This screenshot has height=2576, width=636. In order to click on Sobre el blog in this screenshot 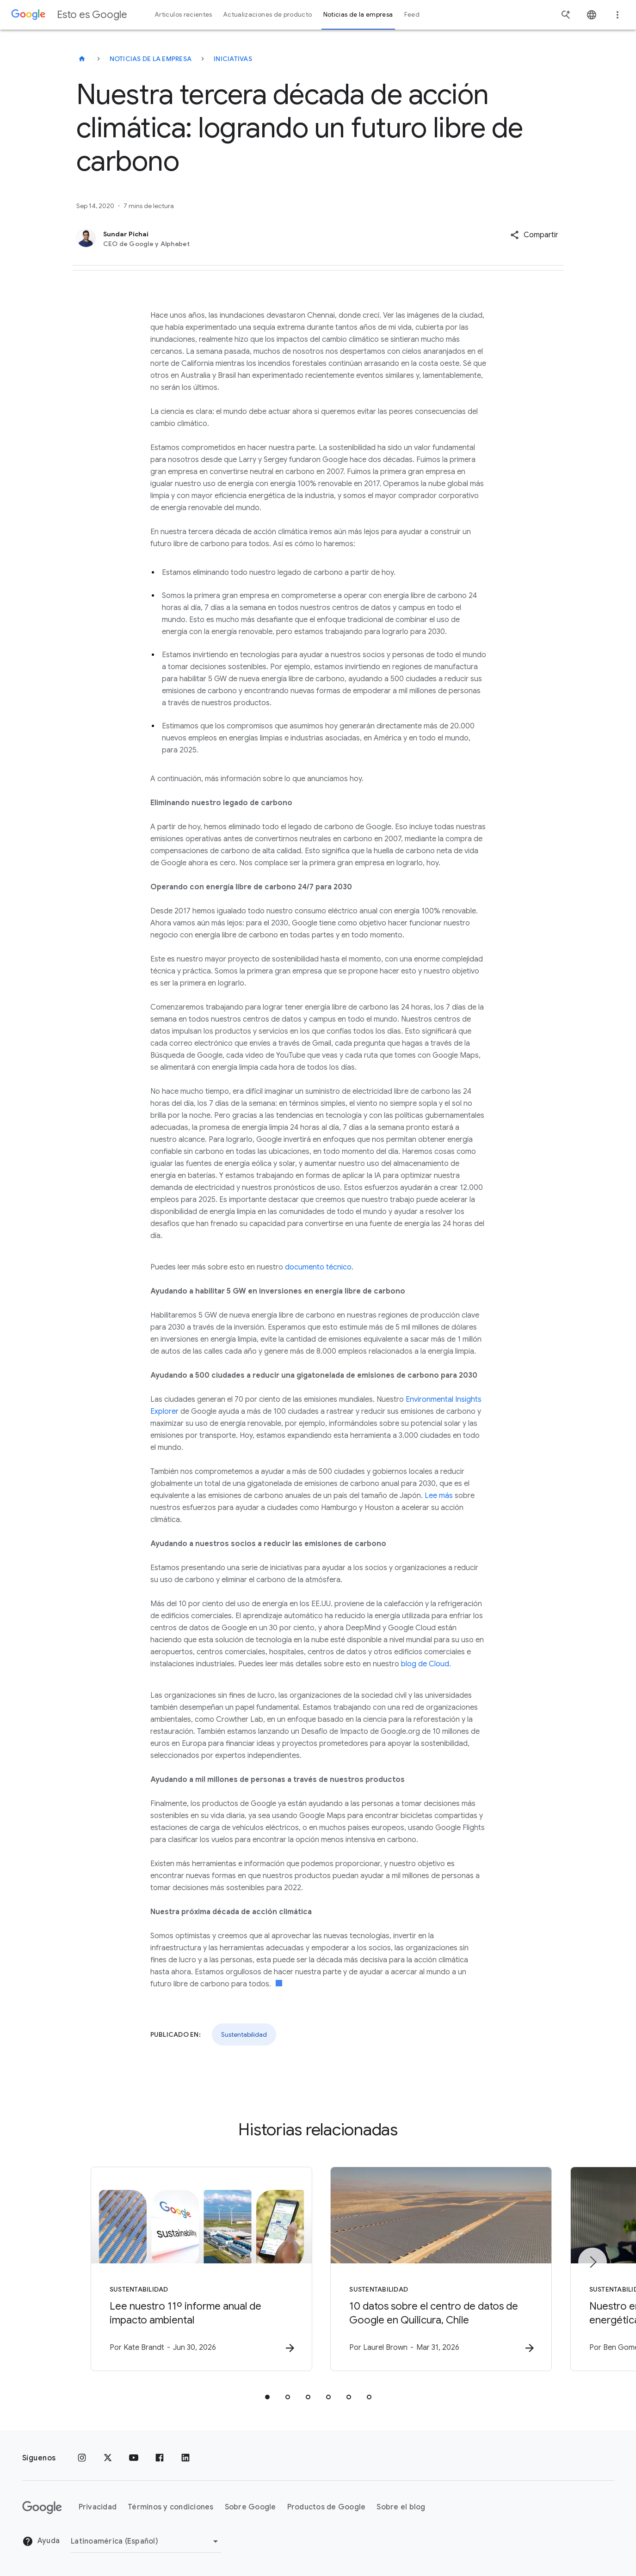, I will do `click(401, 2507)`.